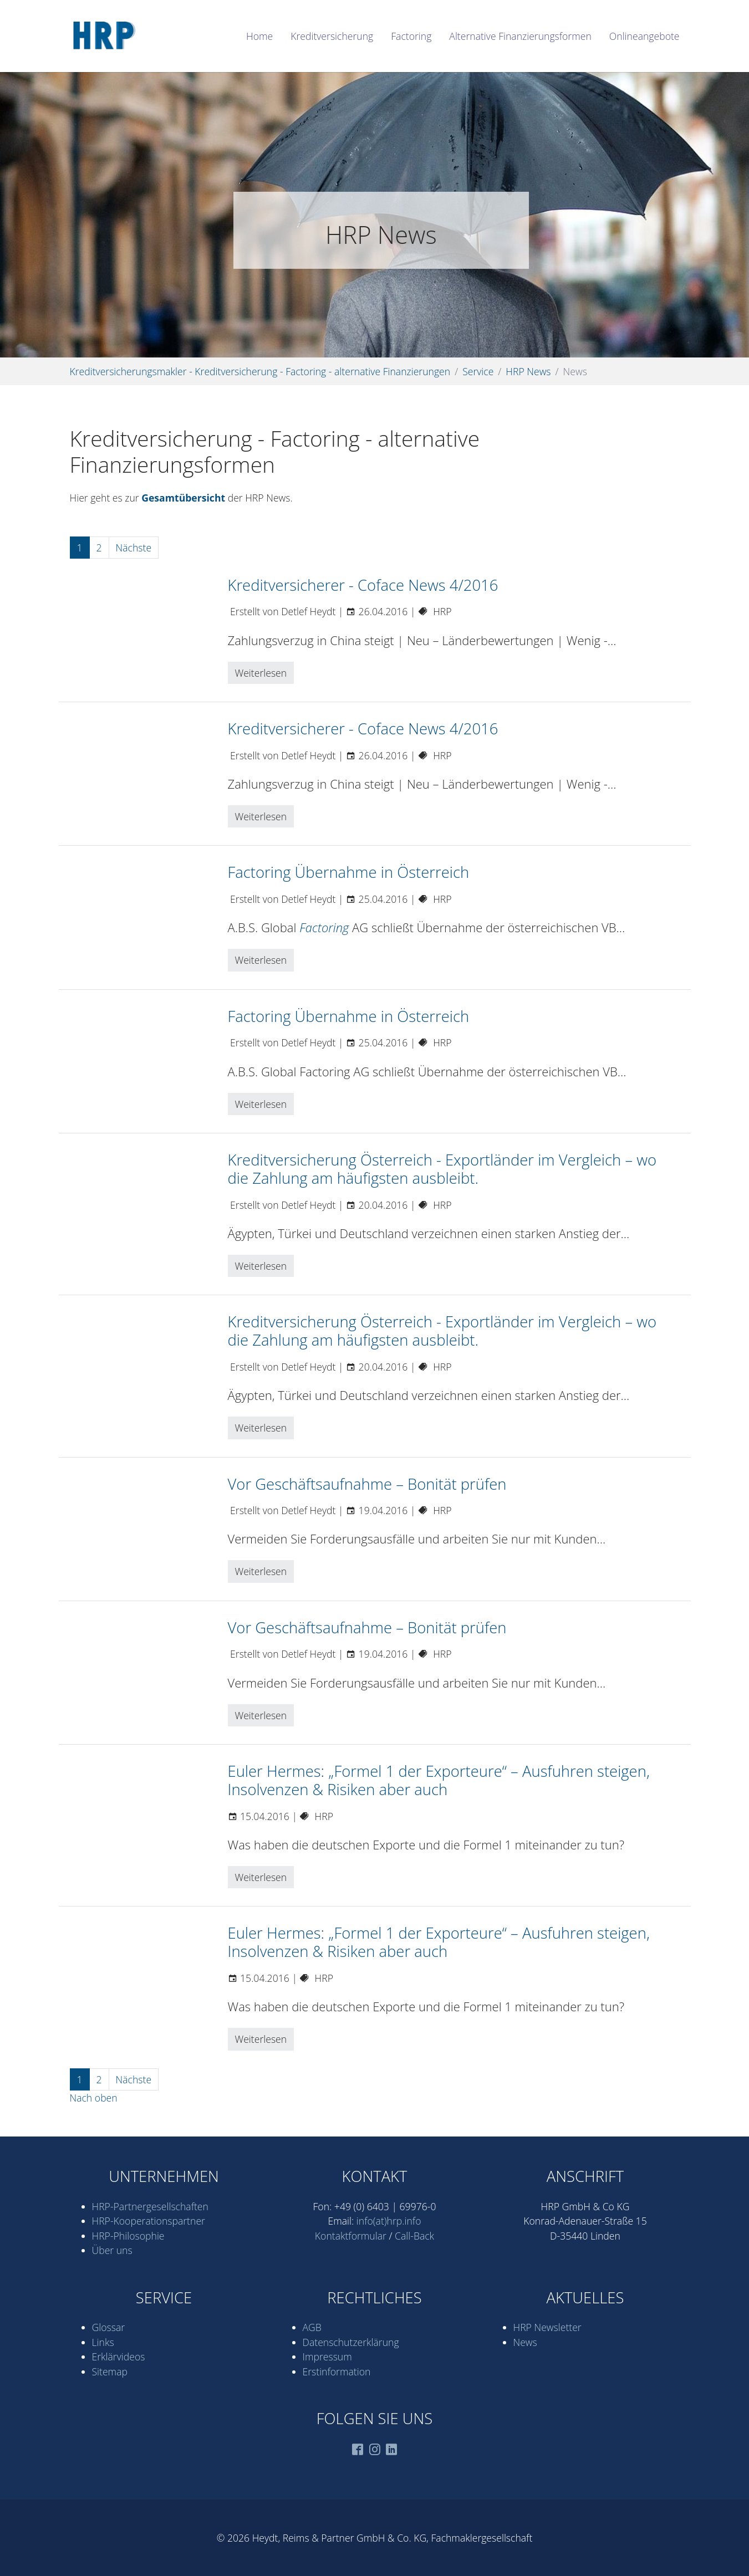  What do you see at coordinates (388, 2220) in the screenshot?
I see `info(at)hrp.info` at bounding box center [388, 2220].